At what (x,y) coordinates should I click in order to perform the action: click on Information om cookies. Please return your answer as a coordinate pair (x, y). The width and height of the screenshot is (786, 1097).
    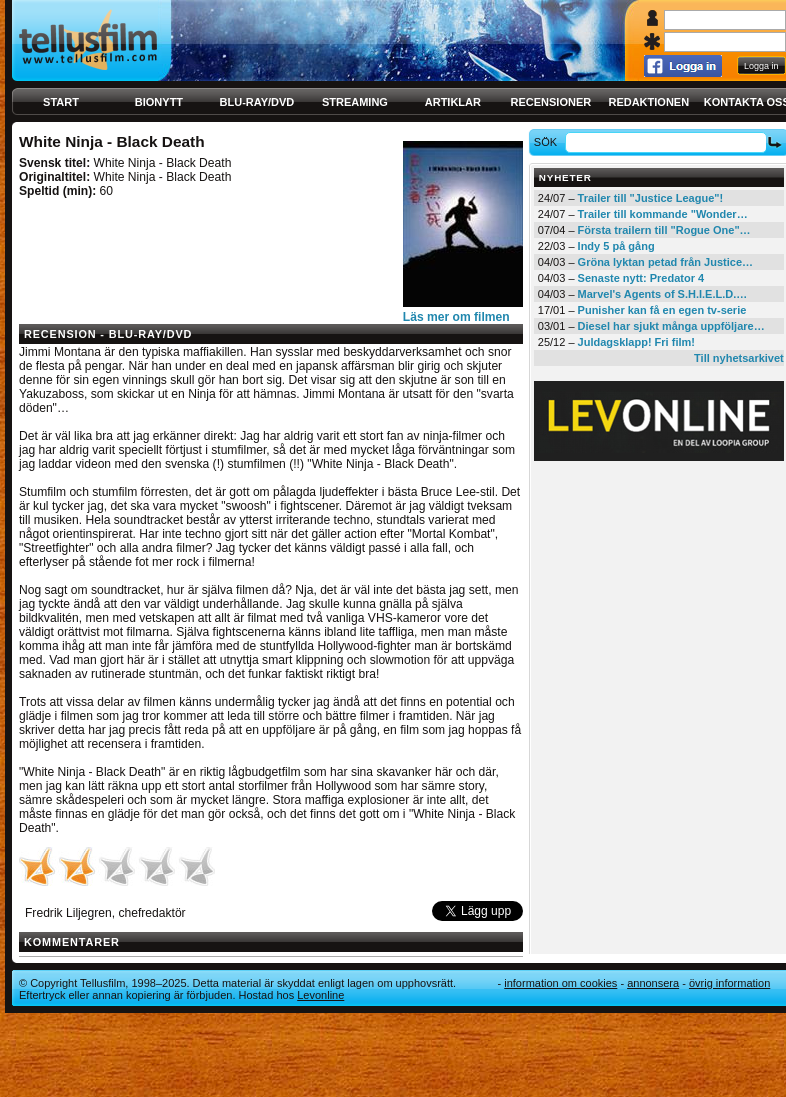
    Looking at the image, I should click on (560, 983).